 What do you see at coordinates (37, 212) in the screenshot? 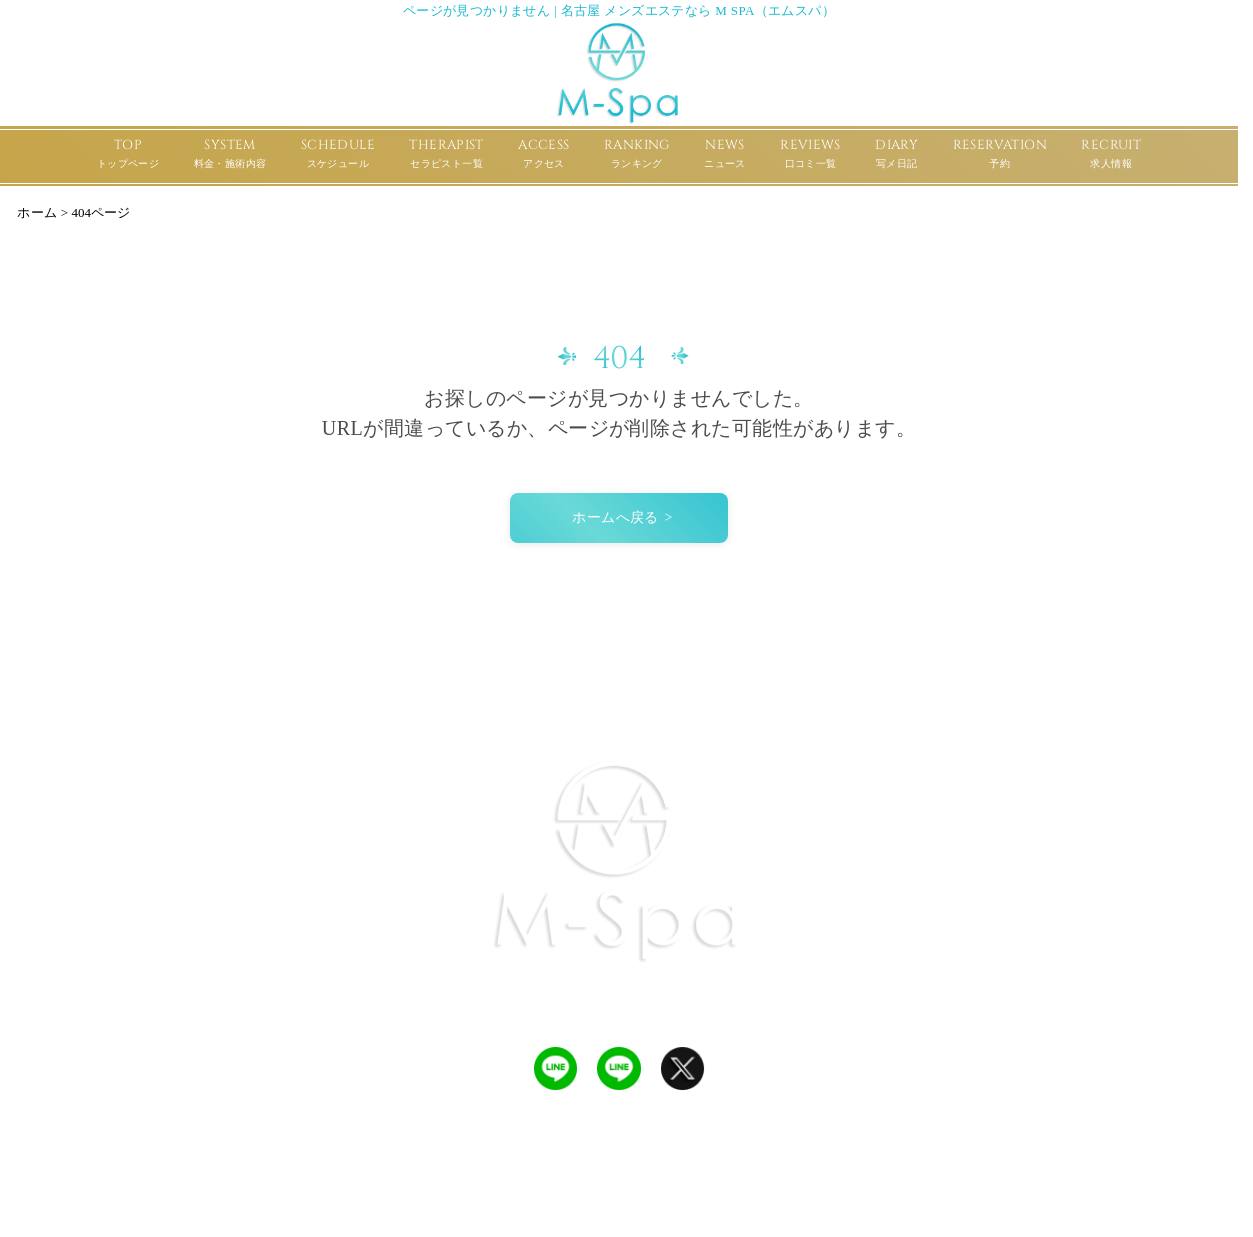
I see `ホーム` at bounding box center [37, 212].